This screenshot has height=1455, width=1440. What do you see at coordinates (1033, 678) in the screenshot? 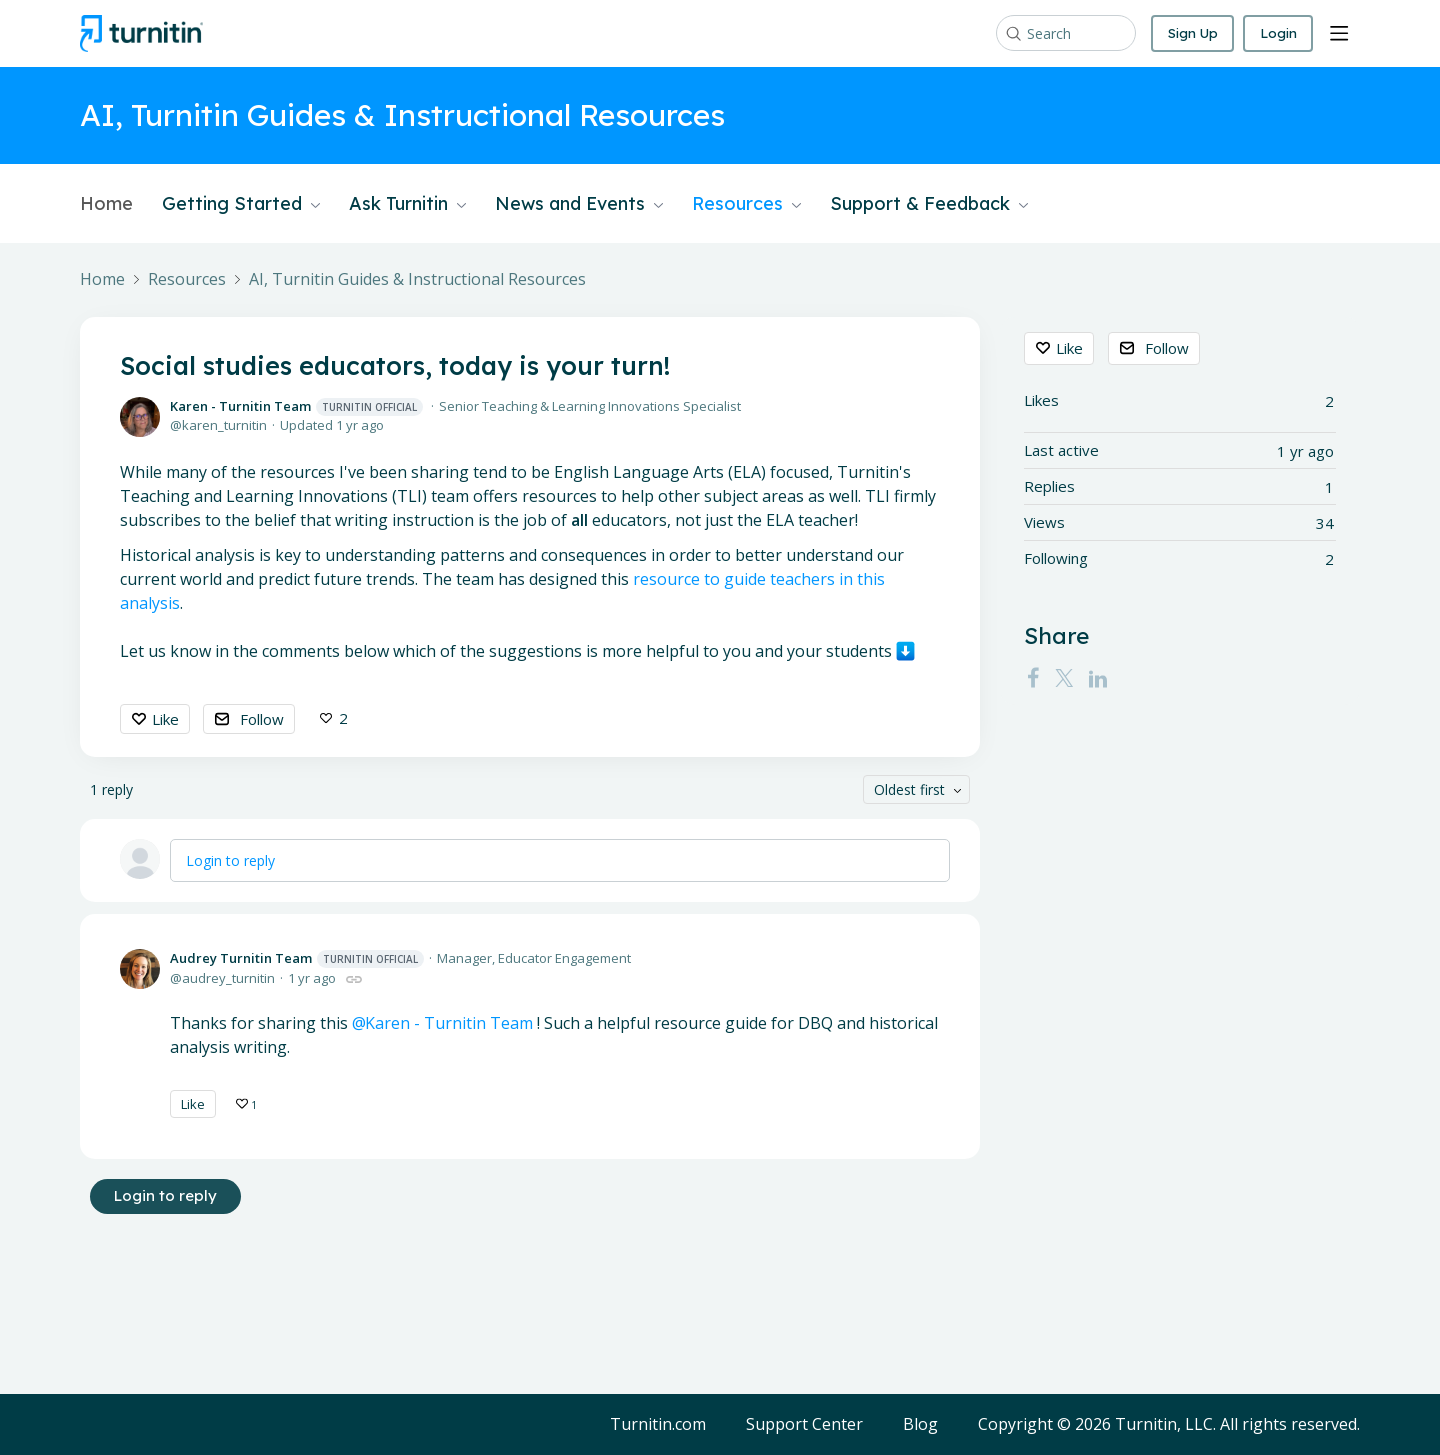
I see `[Facebook]` at bounding box center [1033, 678].